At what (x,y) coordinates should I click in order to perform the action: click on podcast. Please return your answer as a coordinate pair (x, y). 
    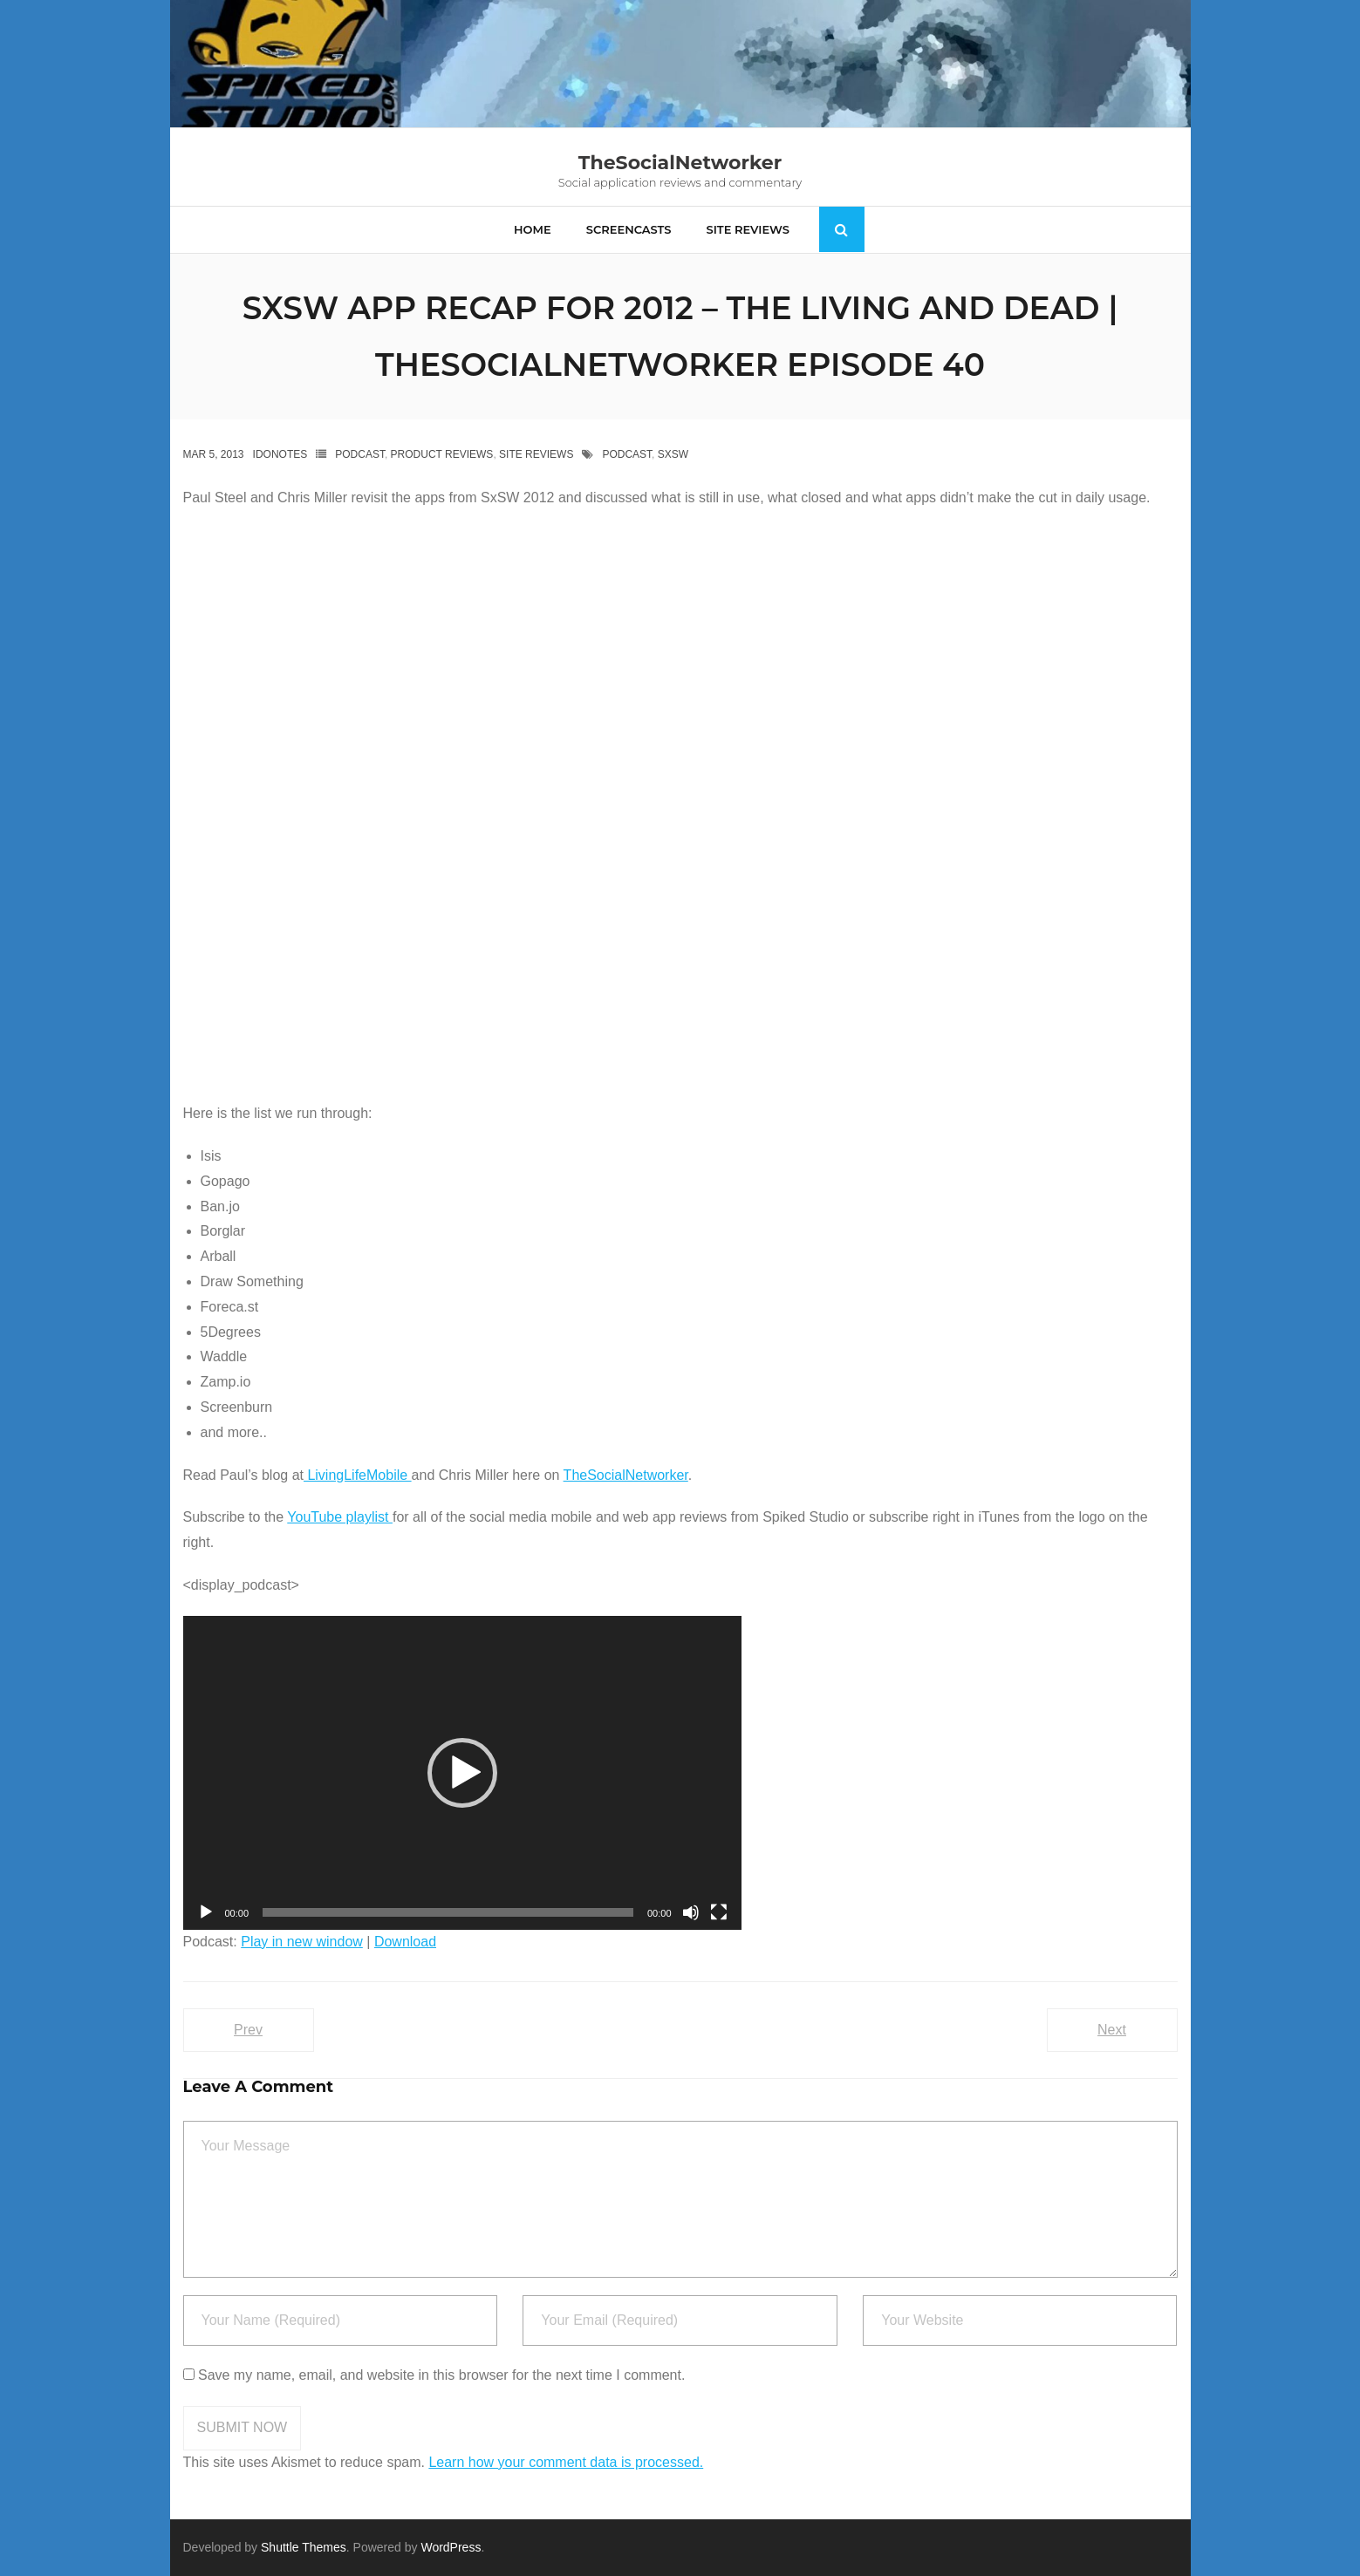
    Looking at the image, I should click on (627, 454).